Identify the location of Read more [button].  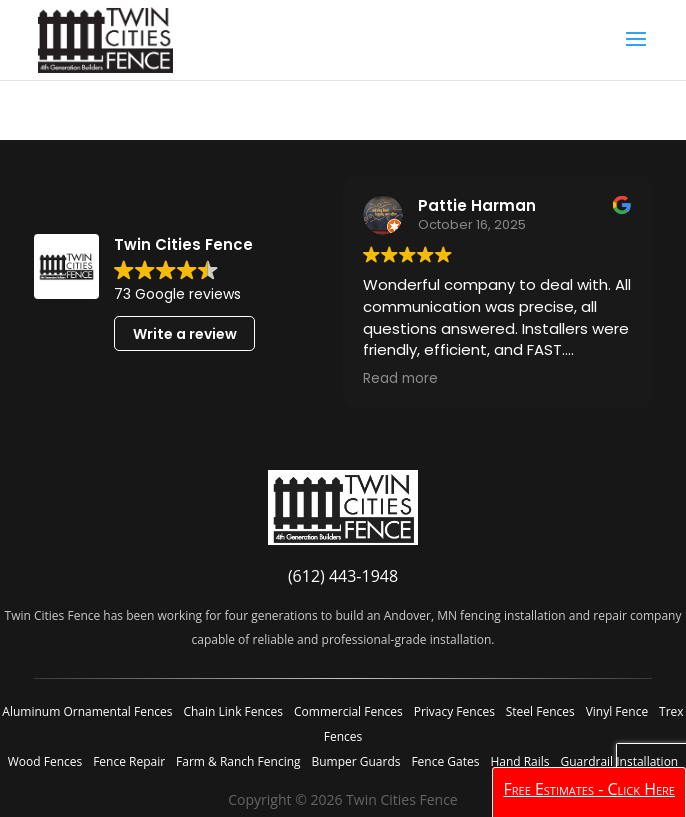
(400, 379).